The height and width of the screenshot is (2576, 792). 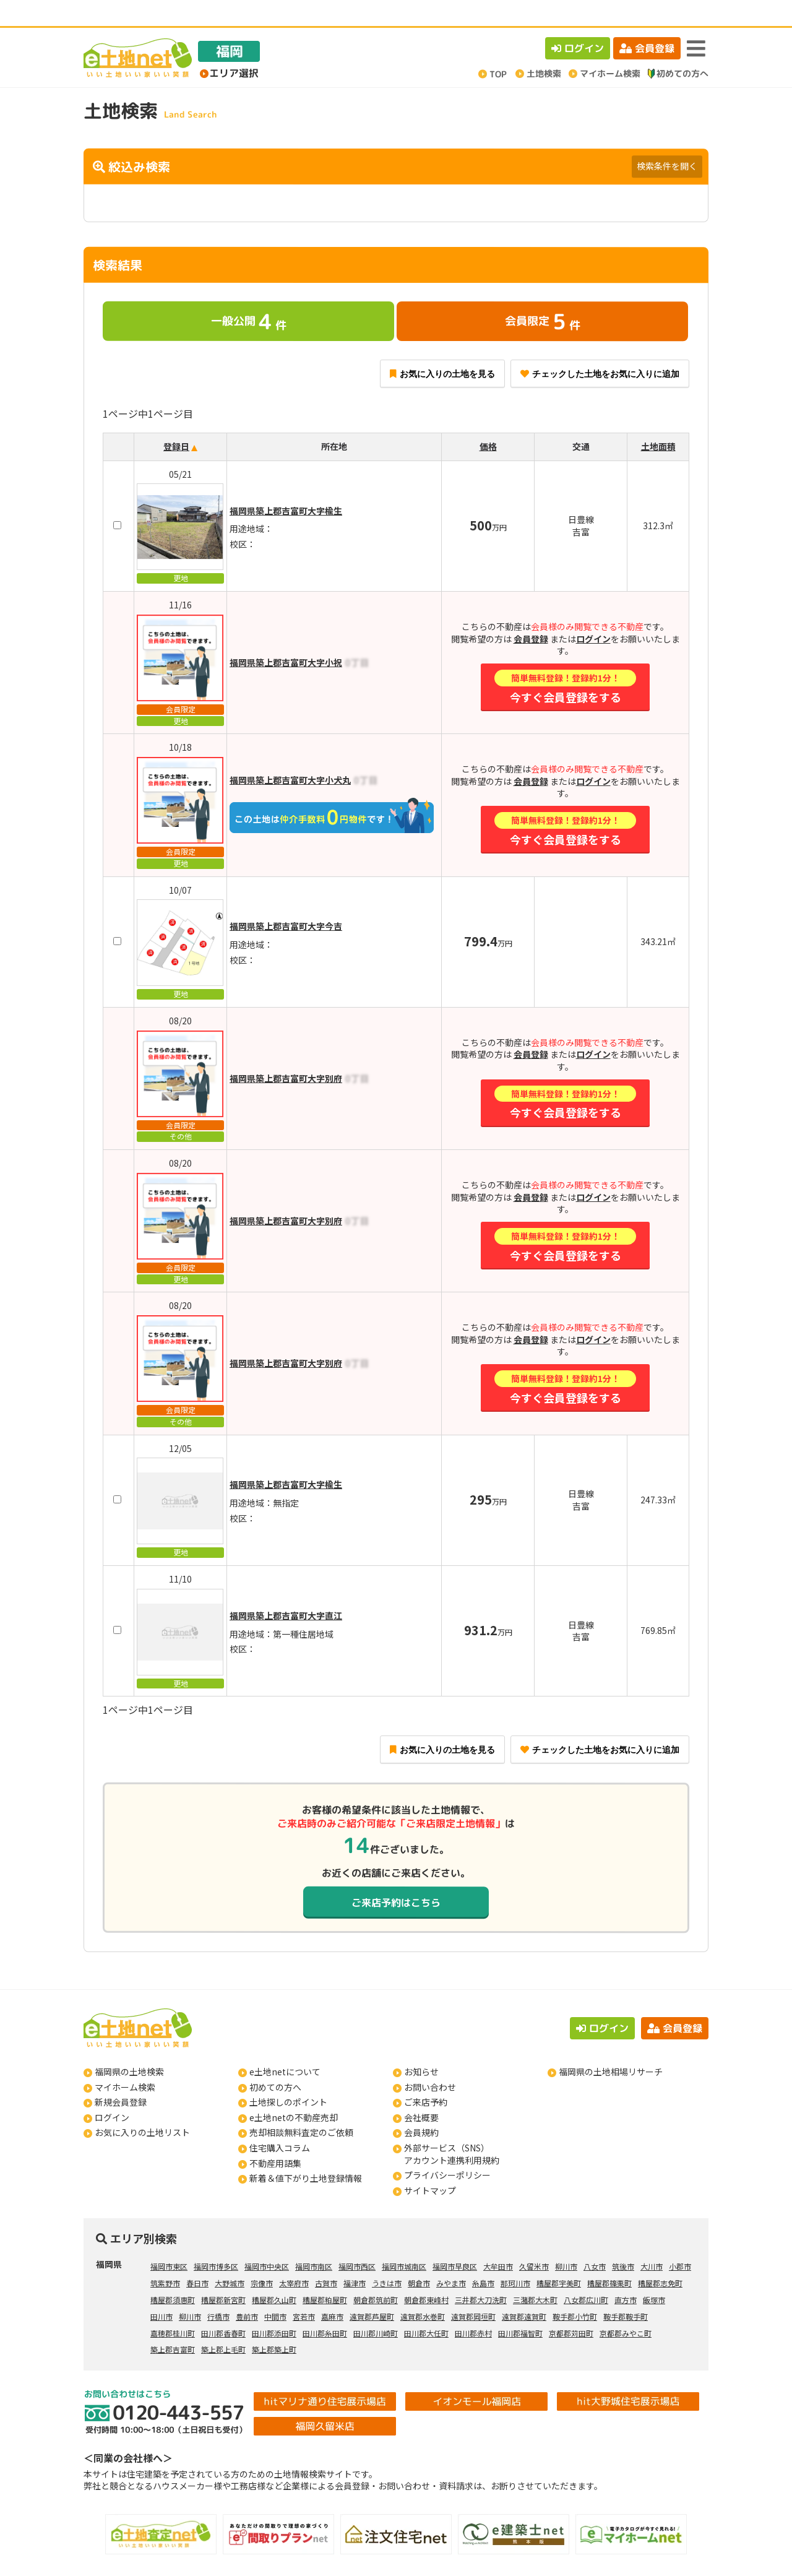 What do you see at coordinates (168, 2240) in the screenshot?
I see `福岡市東区` at bounding box center [168, 2240].